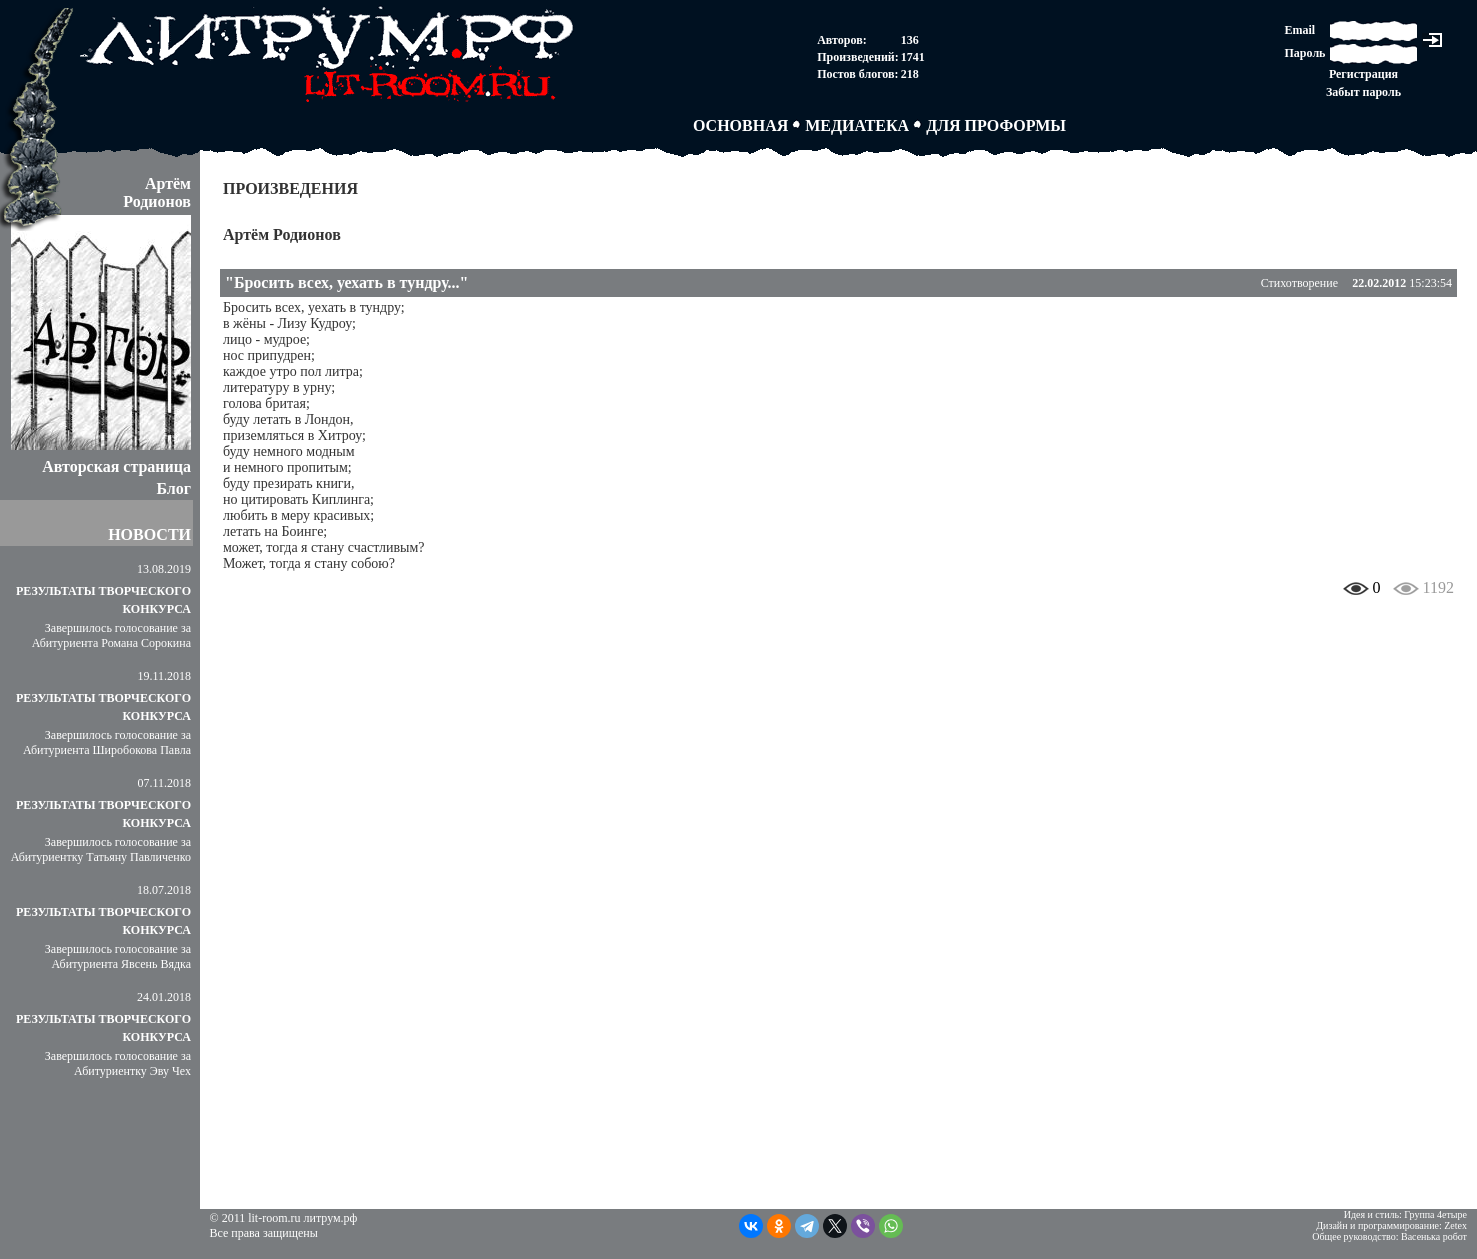 The image size is (1477, 1259). I want to click on Завершилось голосование за Абитуриентку Татьяну Павличенко, so click(101, 849).